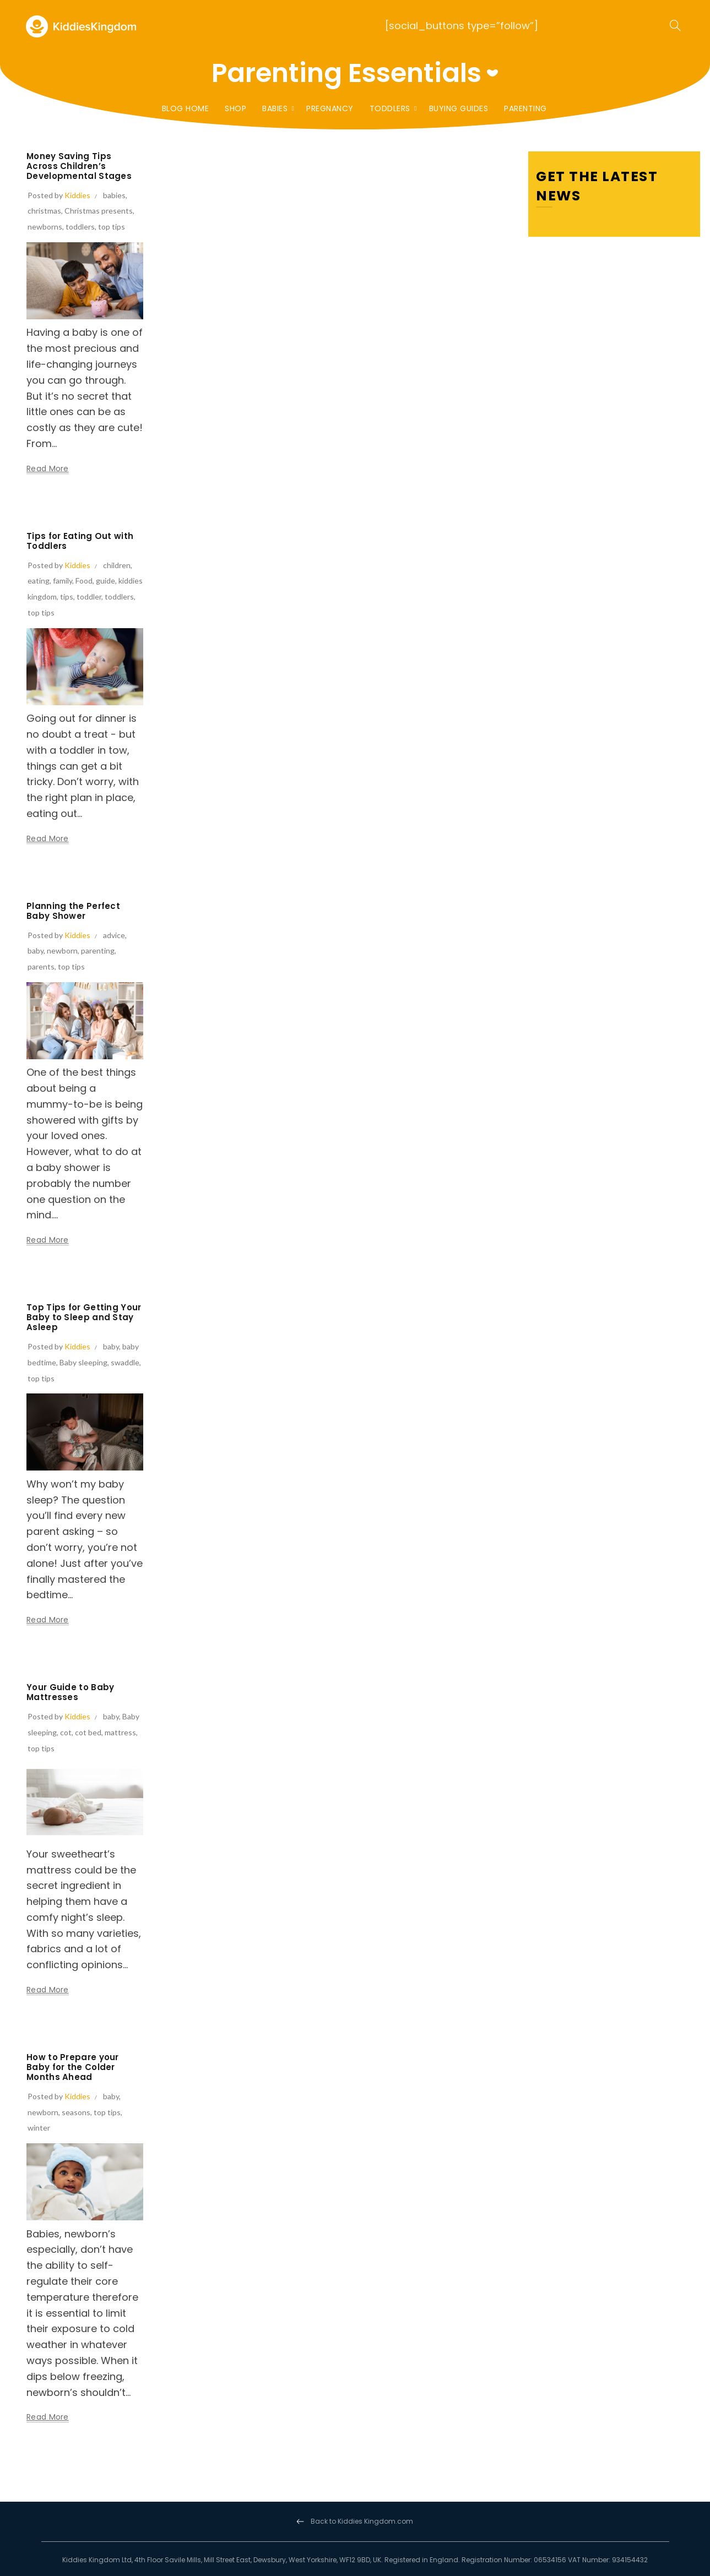  Describe the element at coordinates (114, 195) in the screenshot. I see `babies` at that location.